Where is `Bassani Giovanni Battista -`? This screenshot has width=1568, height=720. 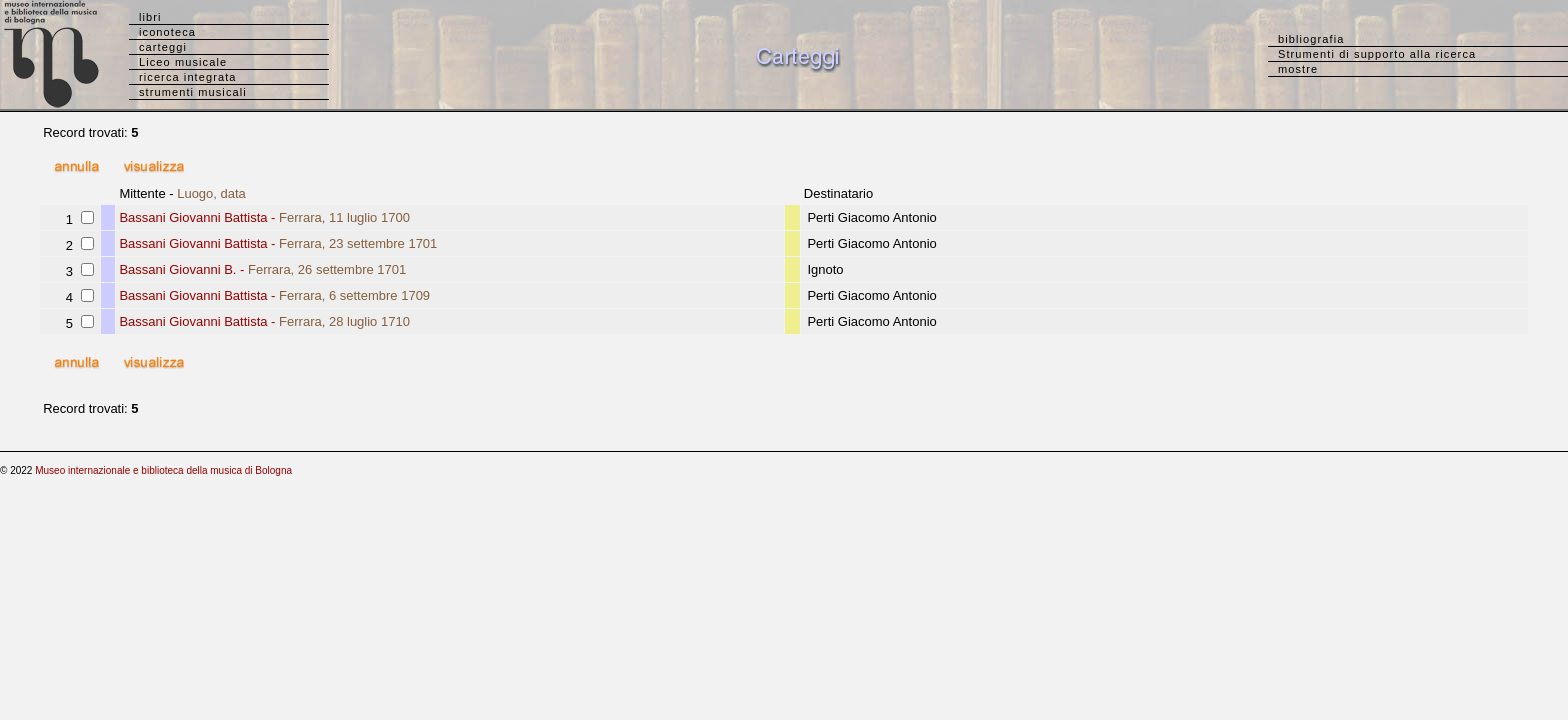
Bassani Giovanni Battista - is located at coordinates (264, 217).